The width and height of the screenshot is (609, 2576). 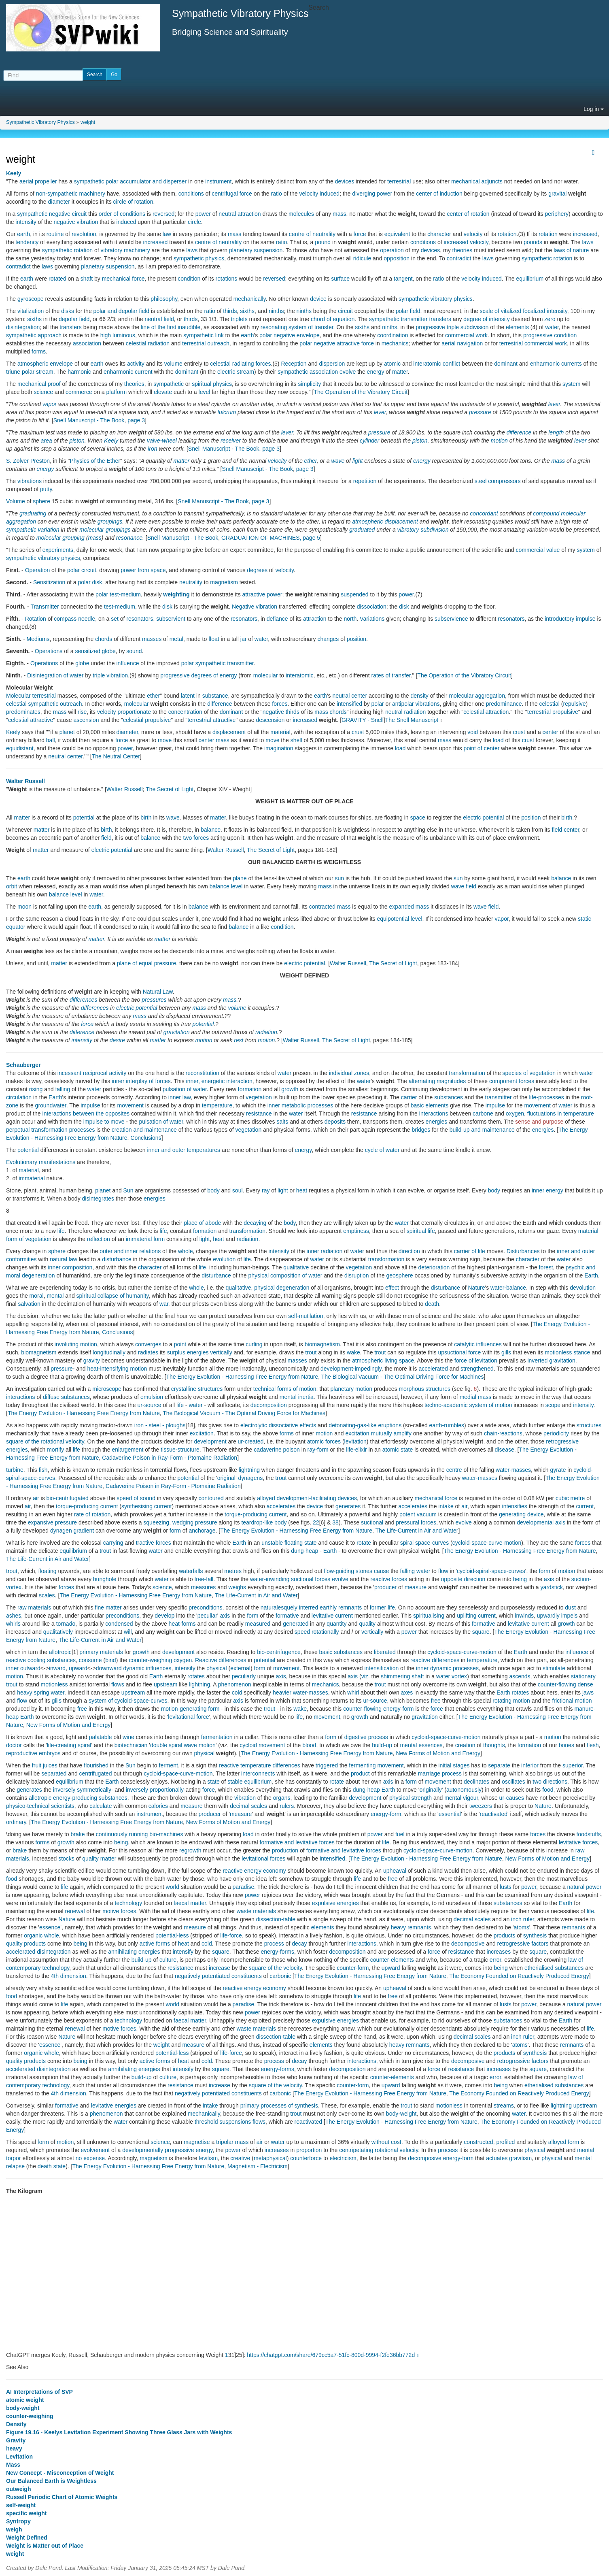 What do you see at coordinates (302, 1632) in the screenshot?
I see `speed` at bounding box center [302, 1632].